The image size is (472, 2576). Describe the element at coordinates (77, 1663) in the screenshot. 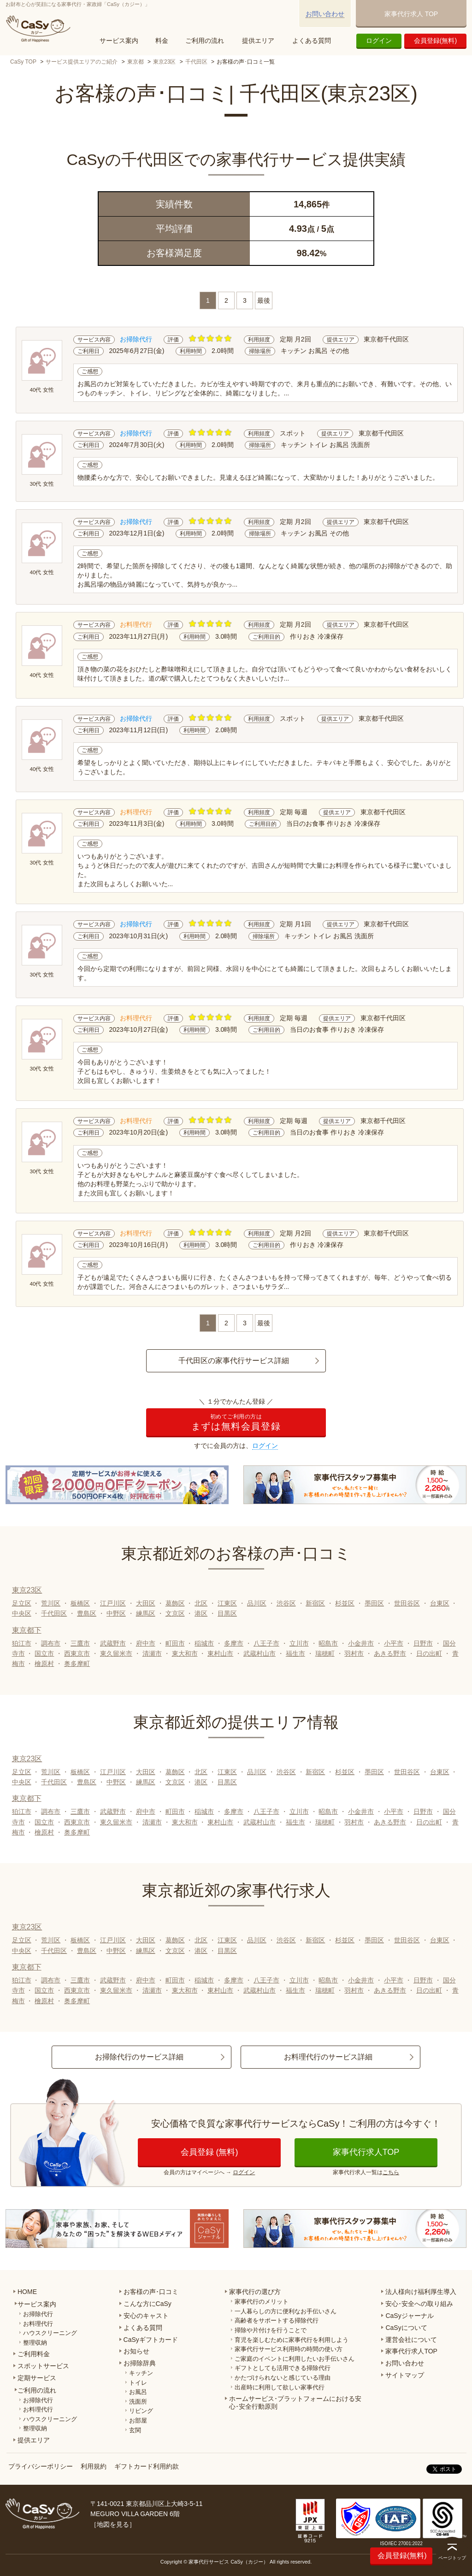

I see `奥多摩町` at that location.